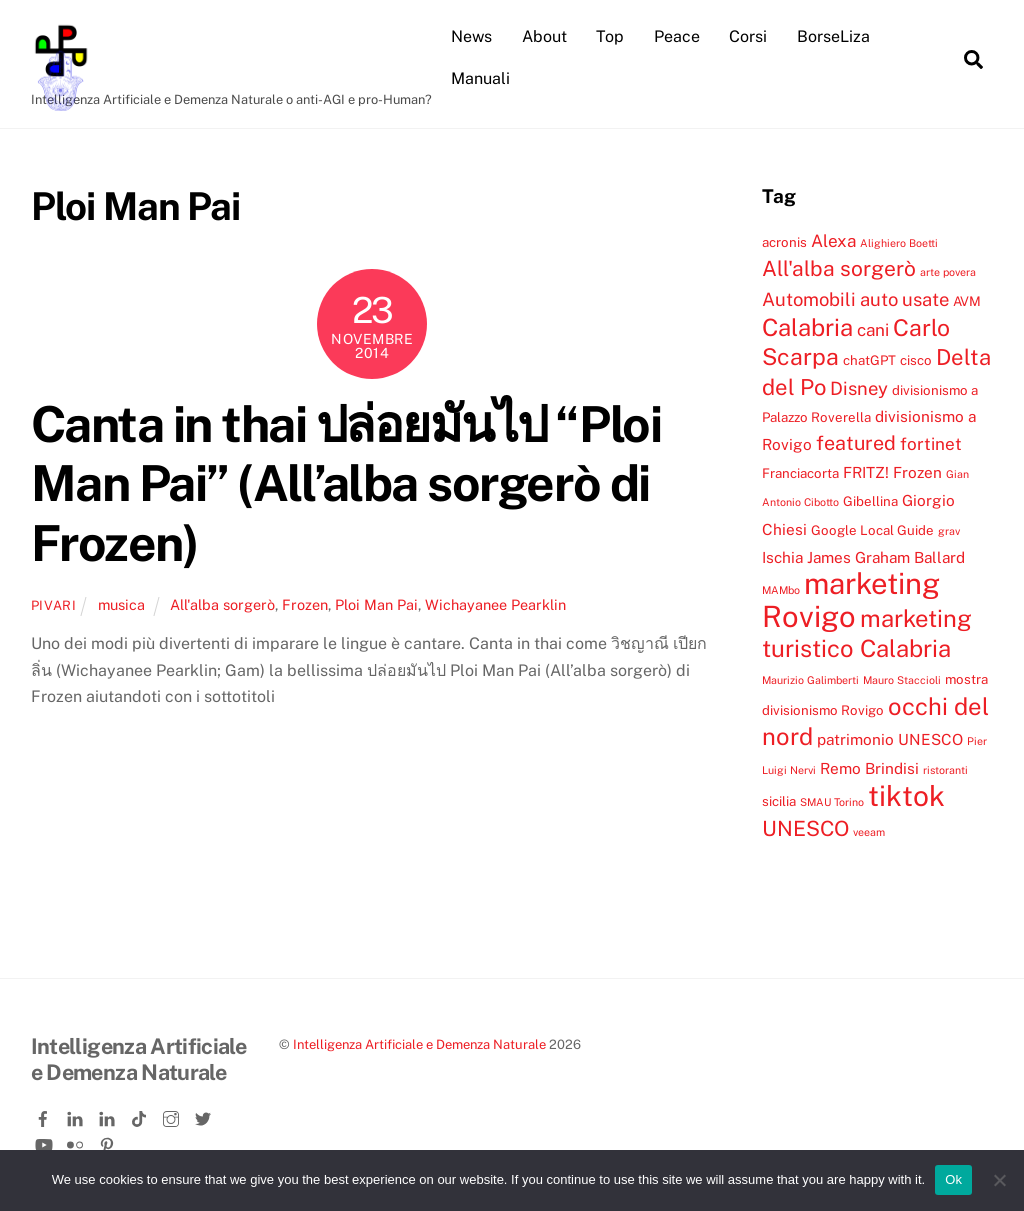 This screenshot has width=1024, height=1211. Describe the element at coordinates (869, 768) in the screenshot. I see `Remo Brindisi [Remo Brindisi (5 elementi)]` at that location.